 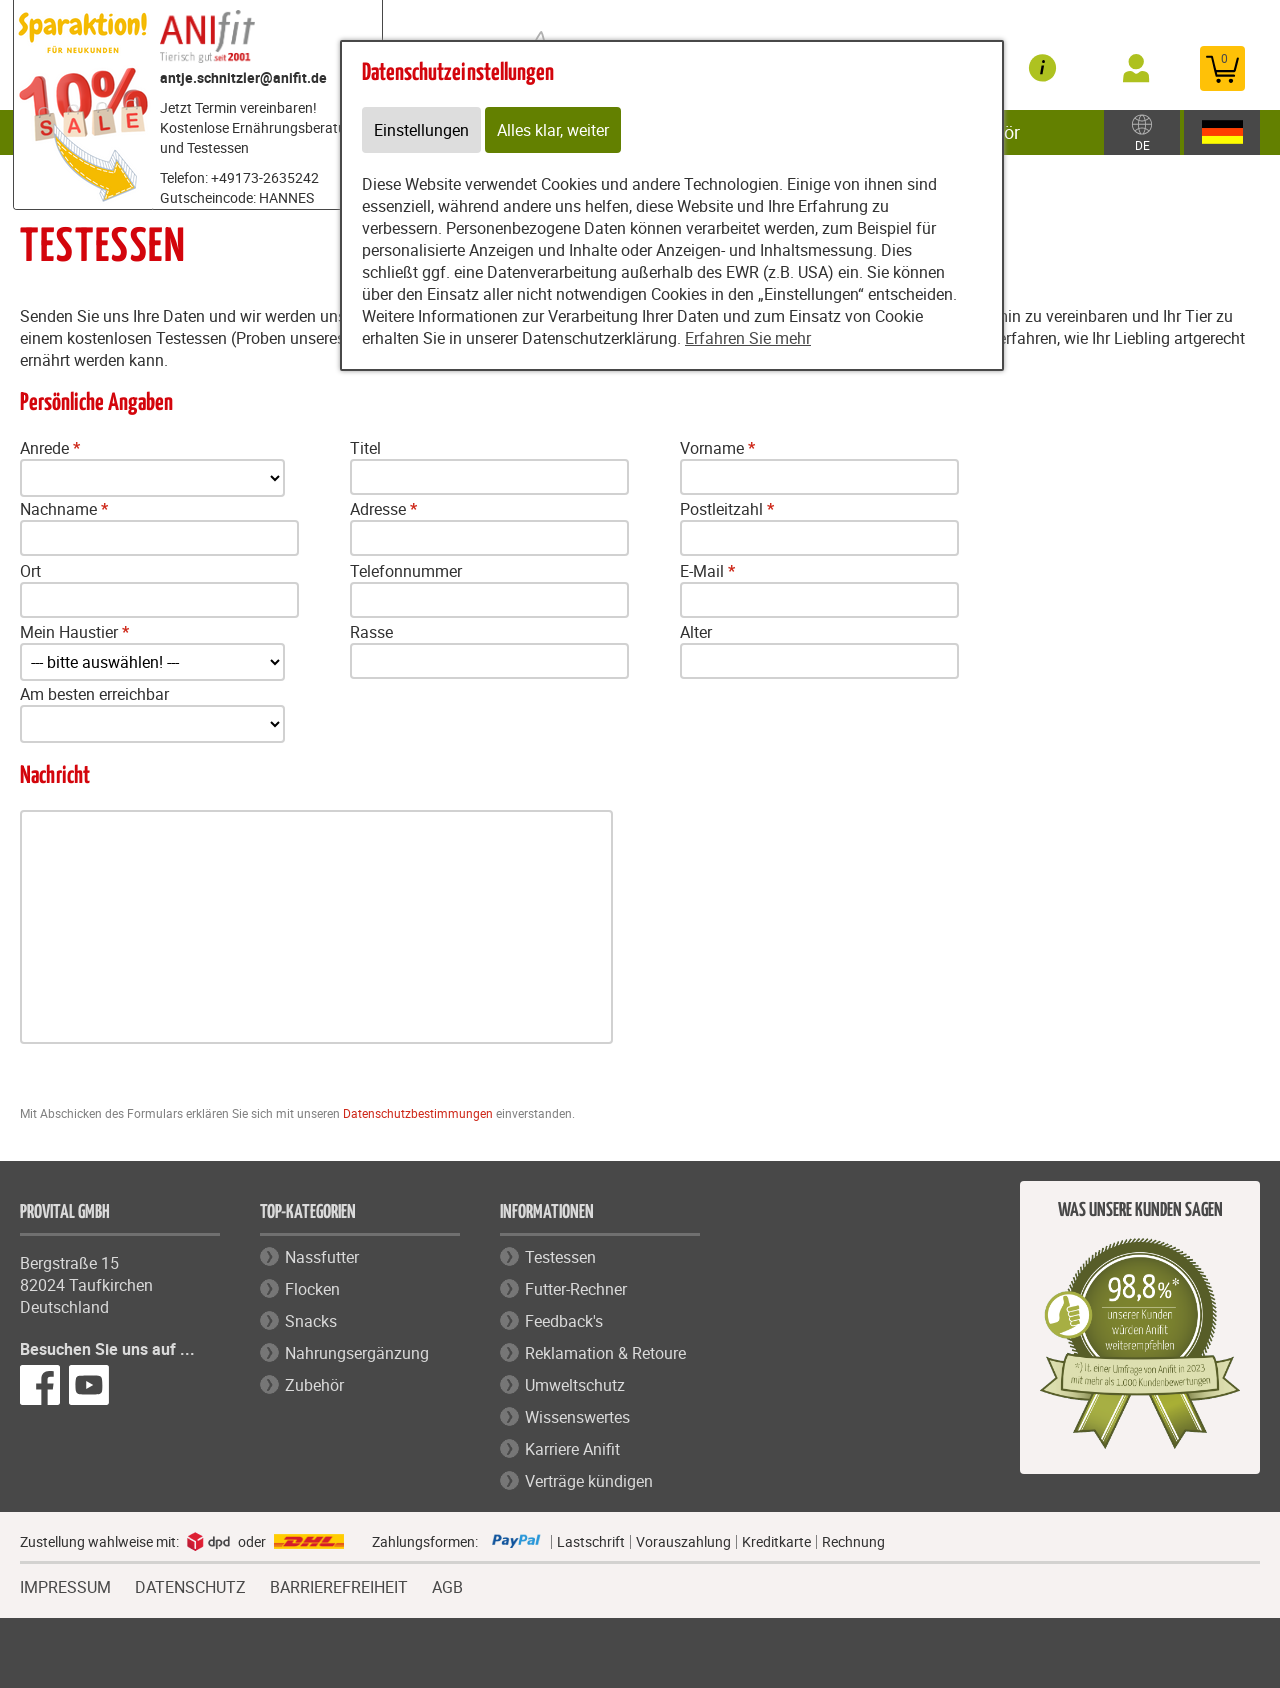 I want to click on Alles klar, weiter, so click(x=553, y=130).